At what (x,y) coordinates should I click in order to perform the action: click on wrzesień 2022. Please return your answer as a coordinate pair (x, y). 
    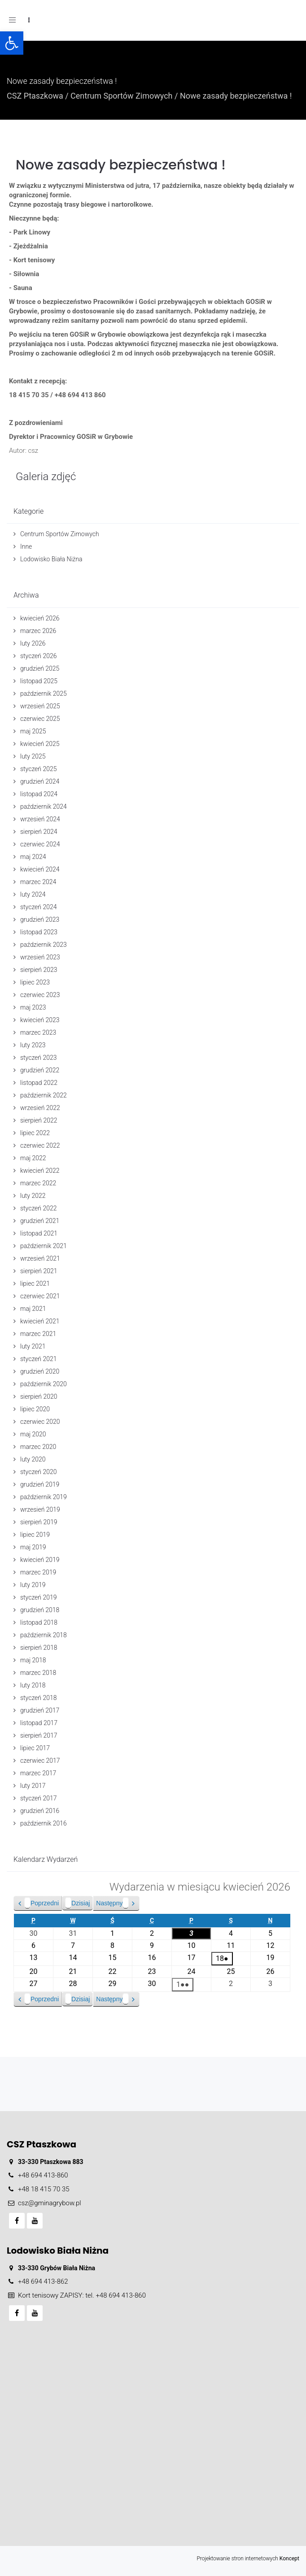
    Looking at the image, I should click on (40, 1107).